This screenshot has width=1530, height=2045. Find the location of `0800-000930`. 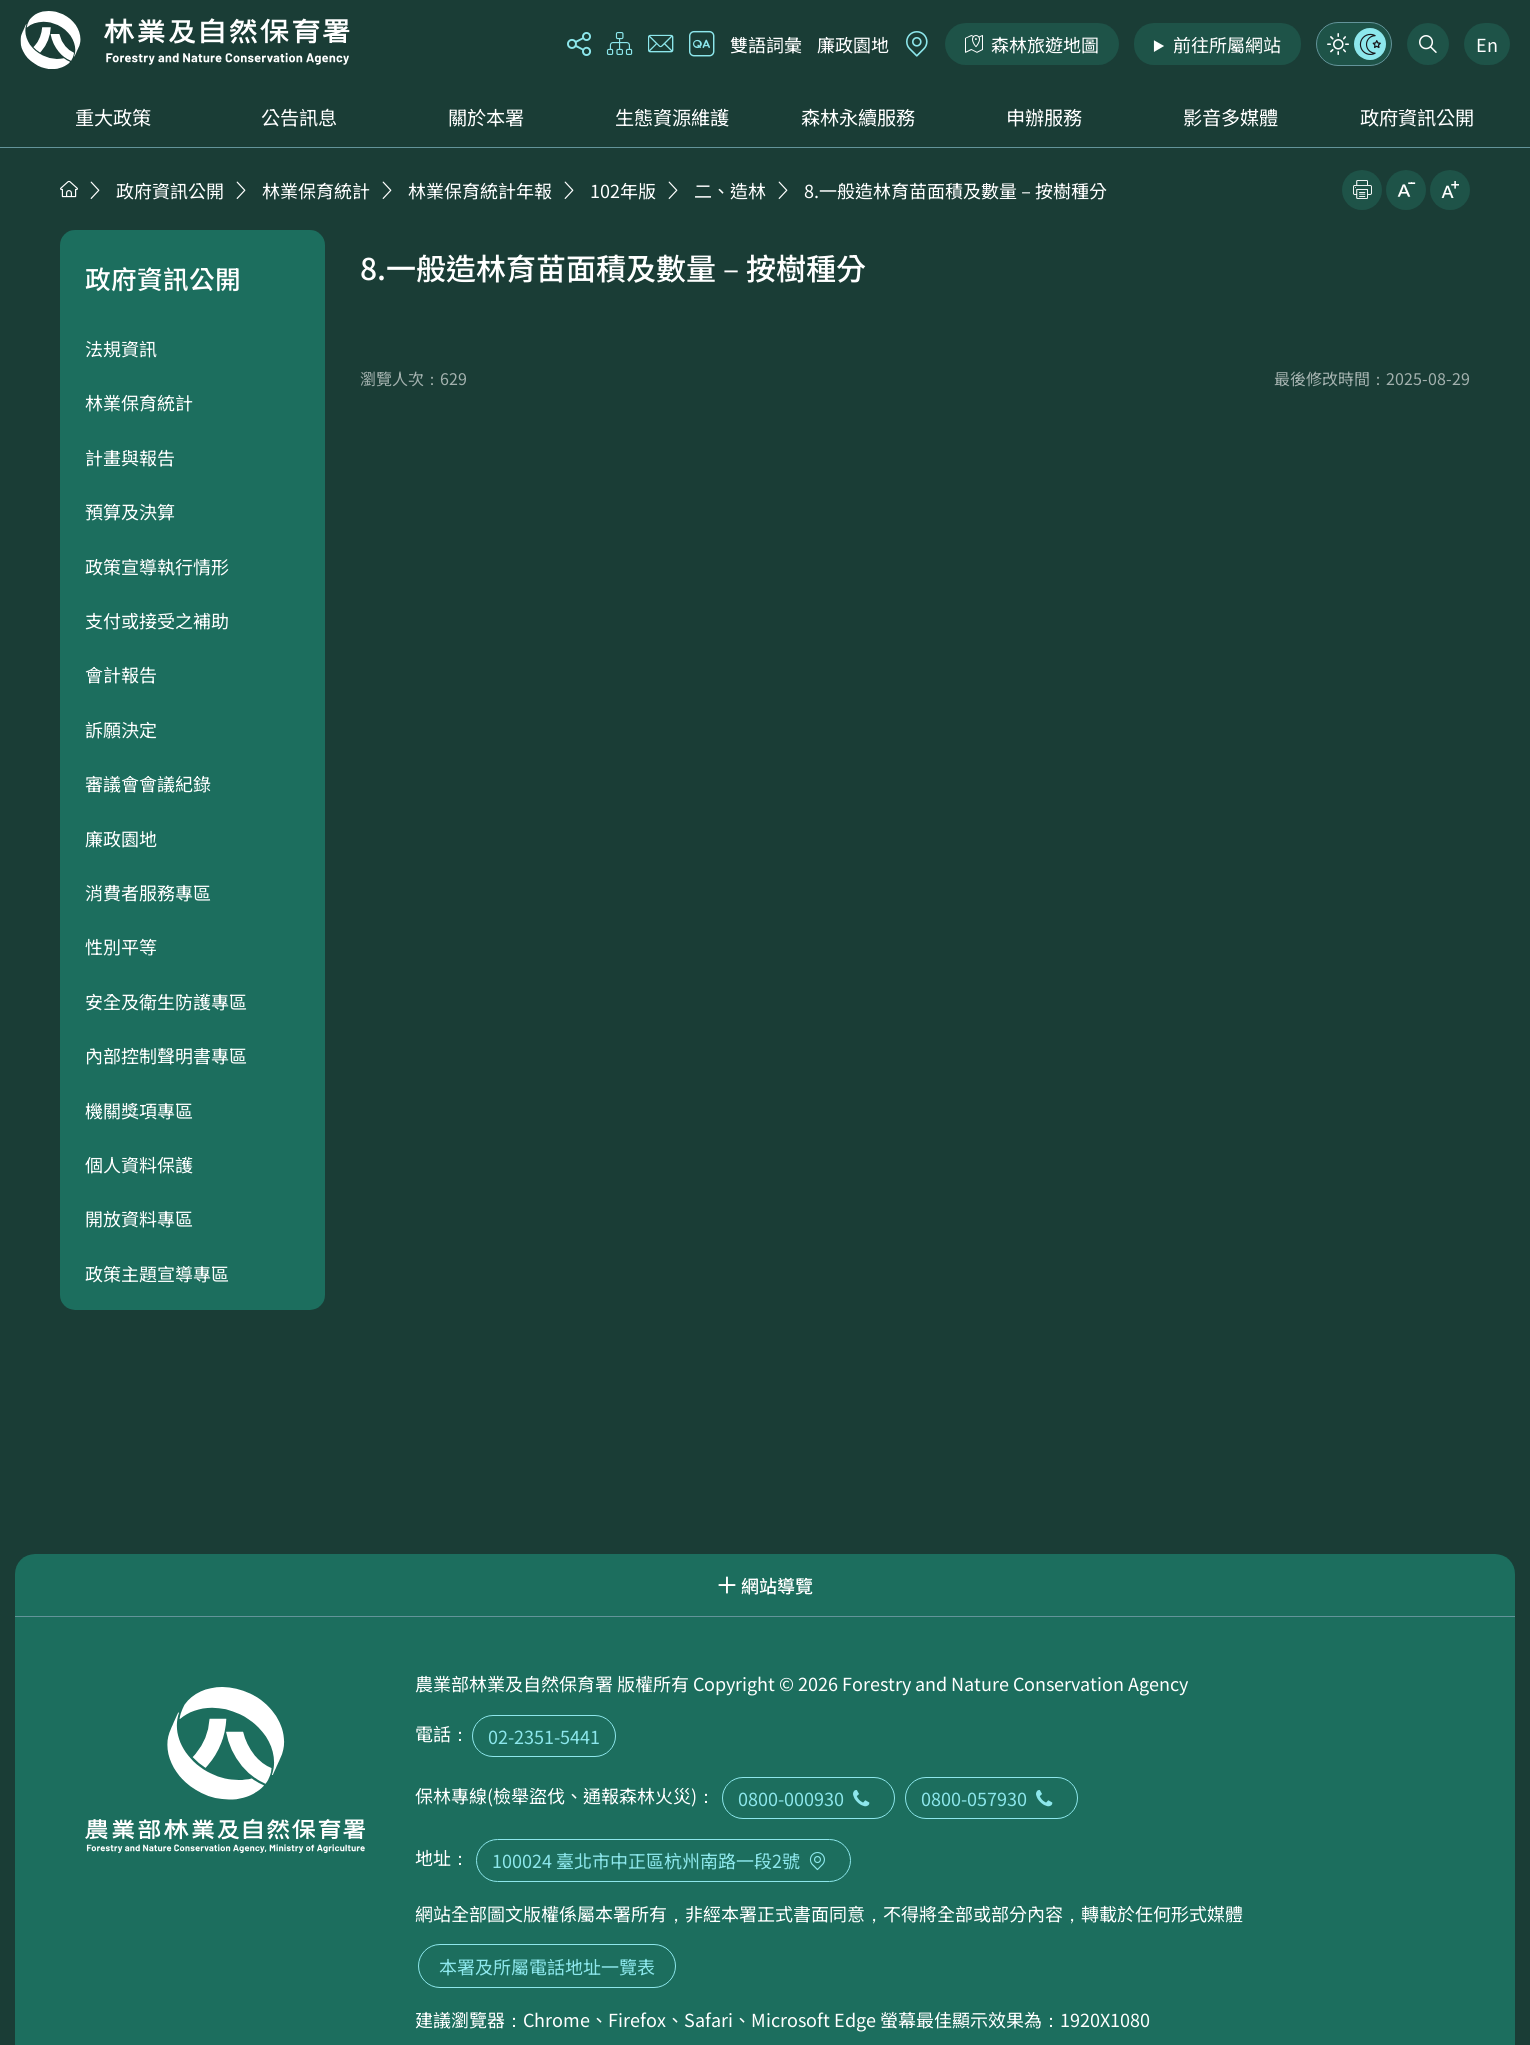

0800-000930 is located at coordinates (808, 1798).